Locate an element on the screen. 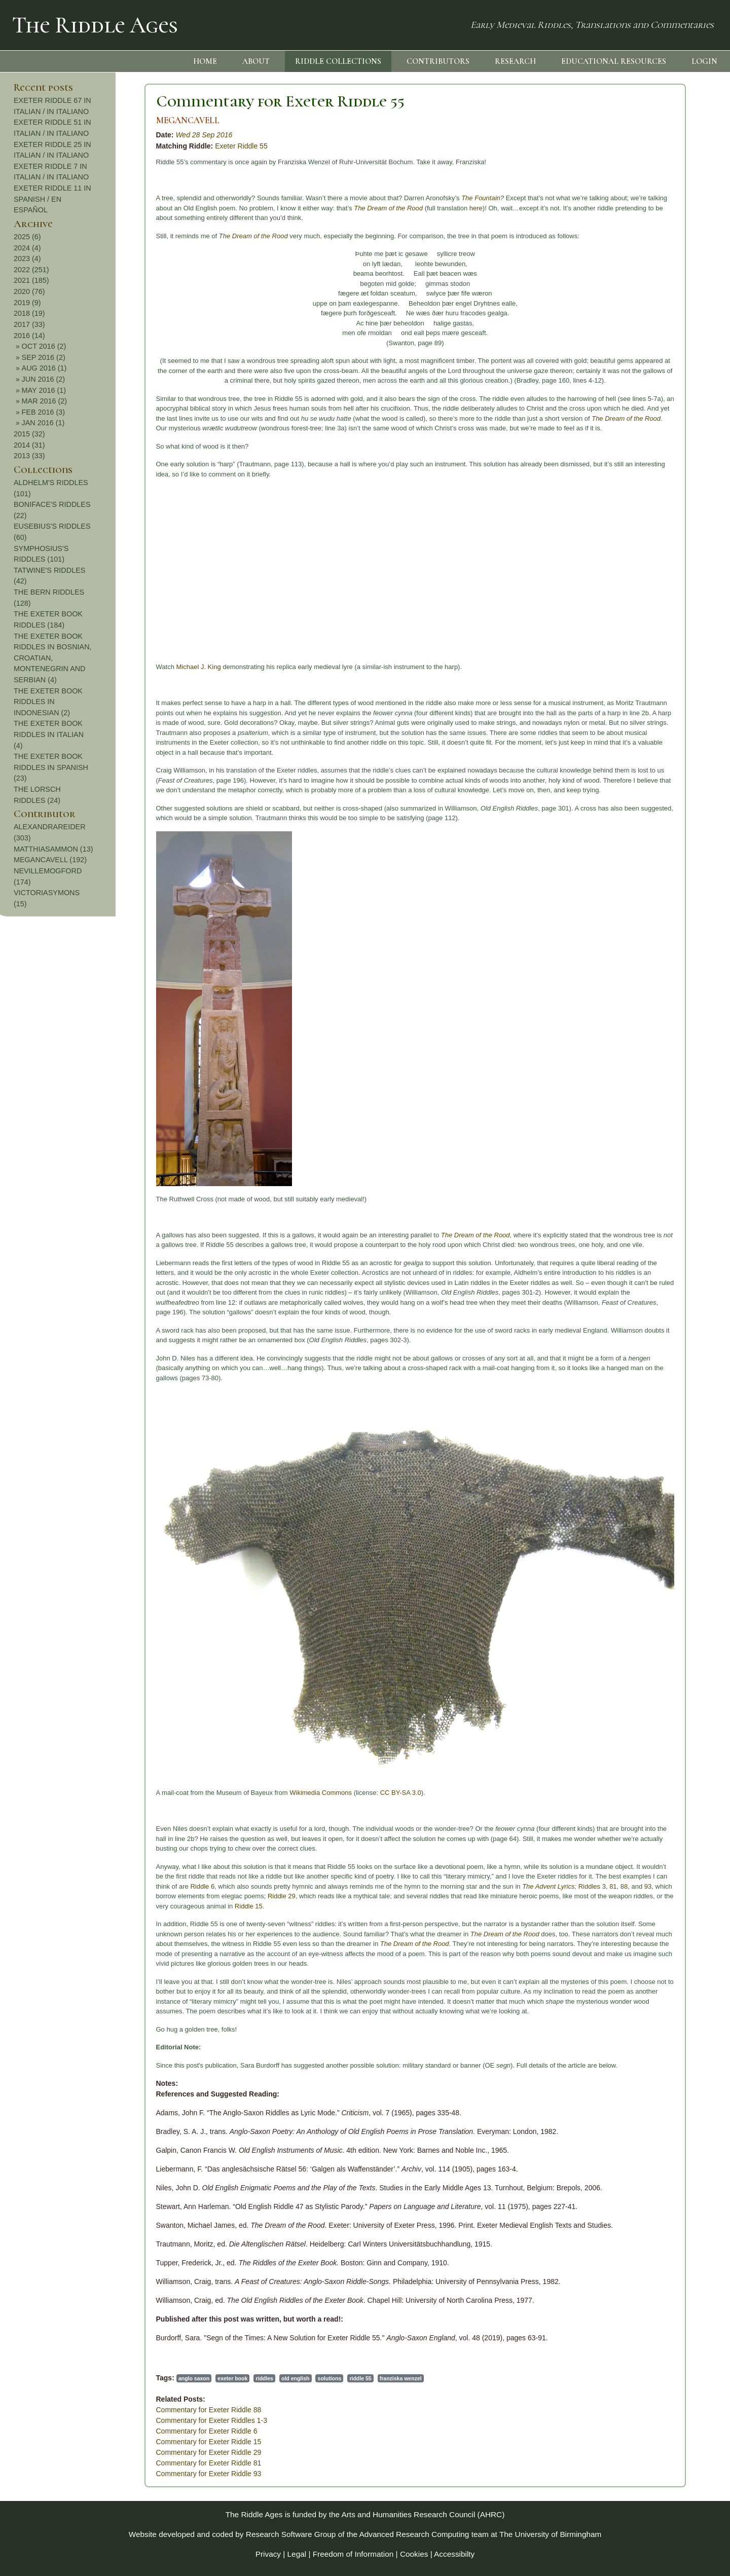 Image resolution: width=730 pixels, height=2576 pixels. Riddle 29 is located at coordinates (158, 1896).